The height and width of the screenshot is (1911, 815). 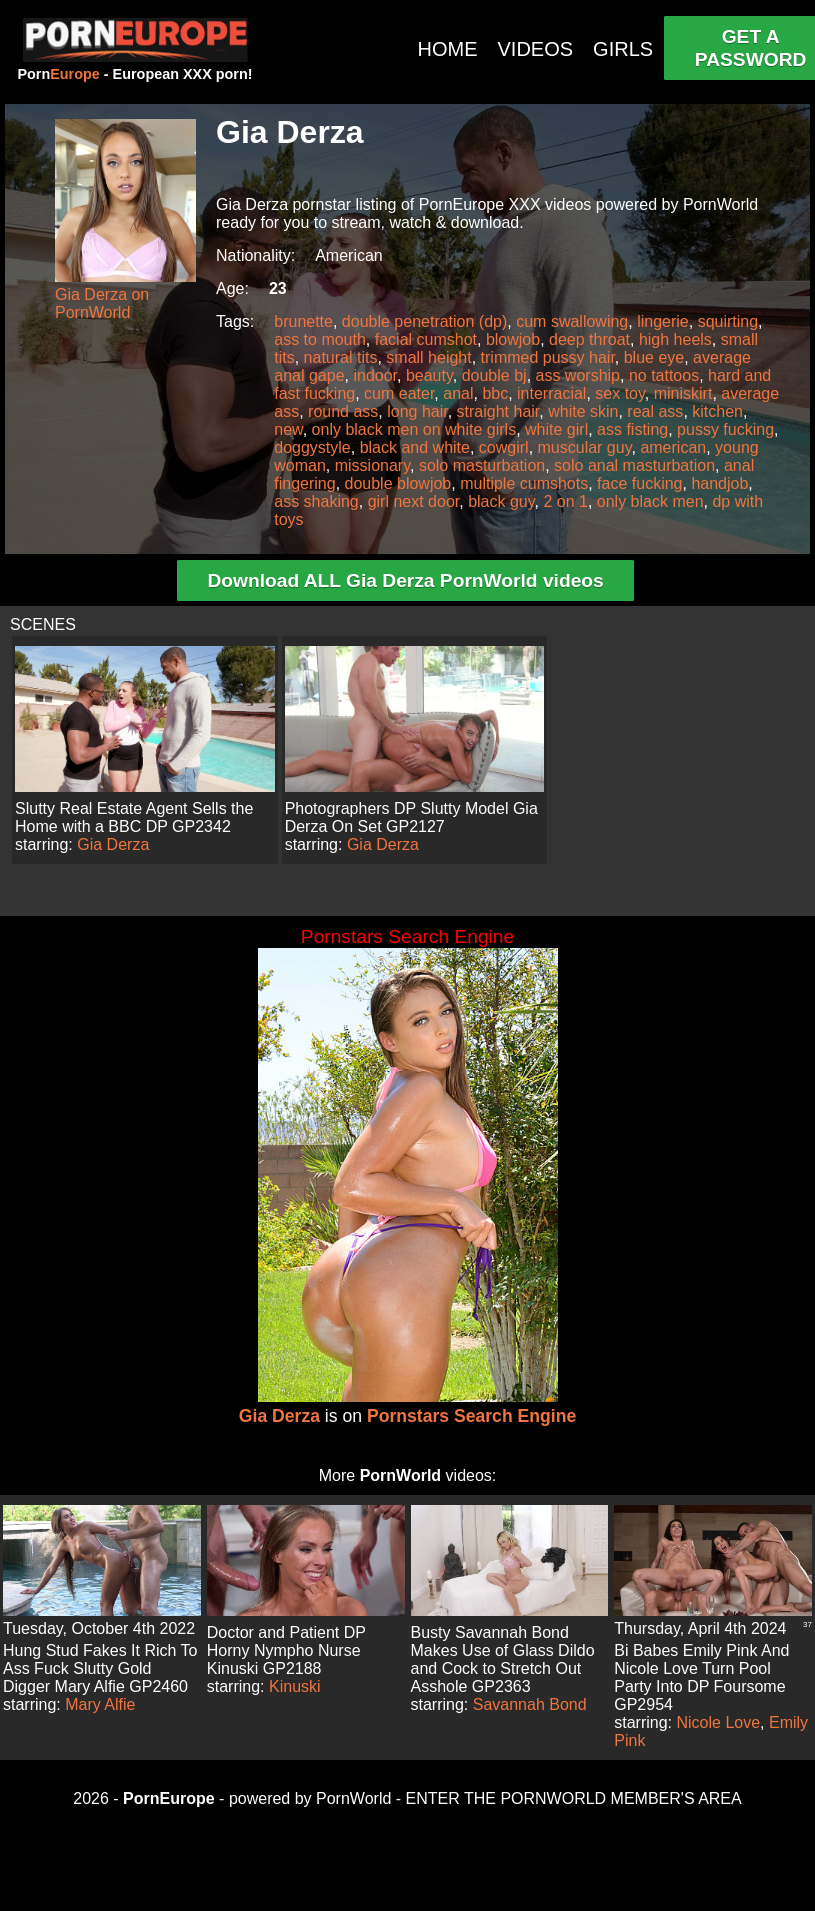 I want to click on Porn, so click(x=58, y=74).